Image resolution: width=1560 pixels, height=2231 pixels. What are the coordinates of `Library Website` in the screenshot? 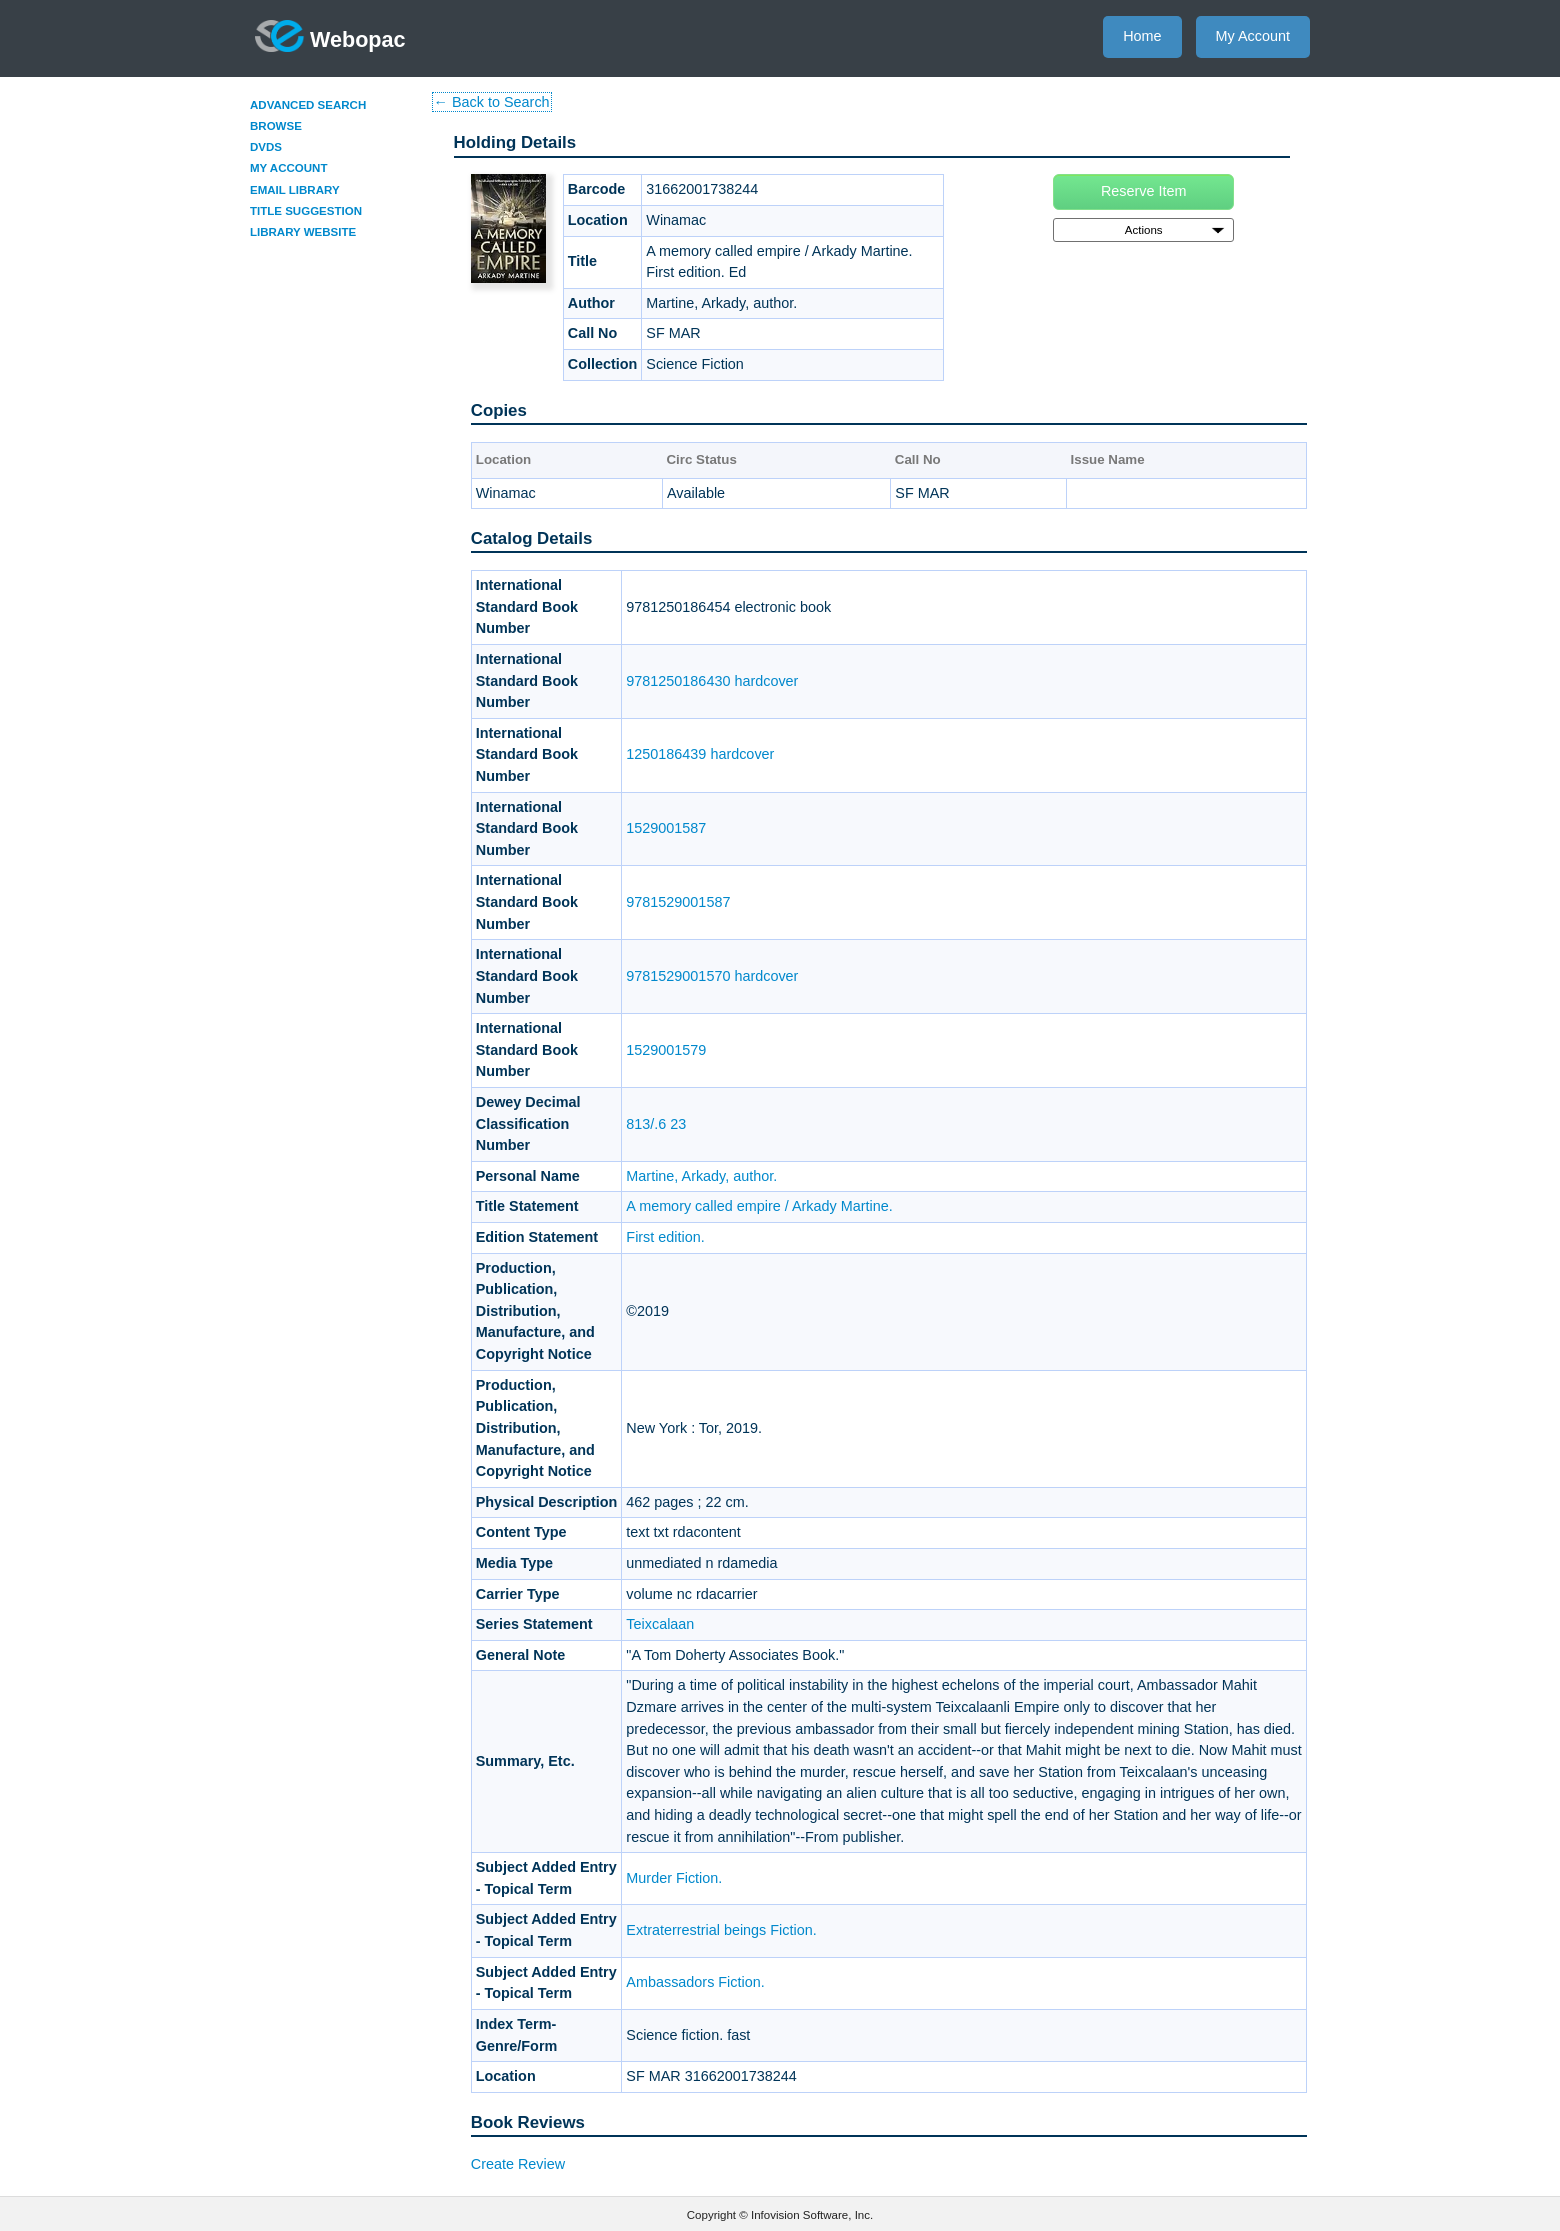 It's located at (303, 232).